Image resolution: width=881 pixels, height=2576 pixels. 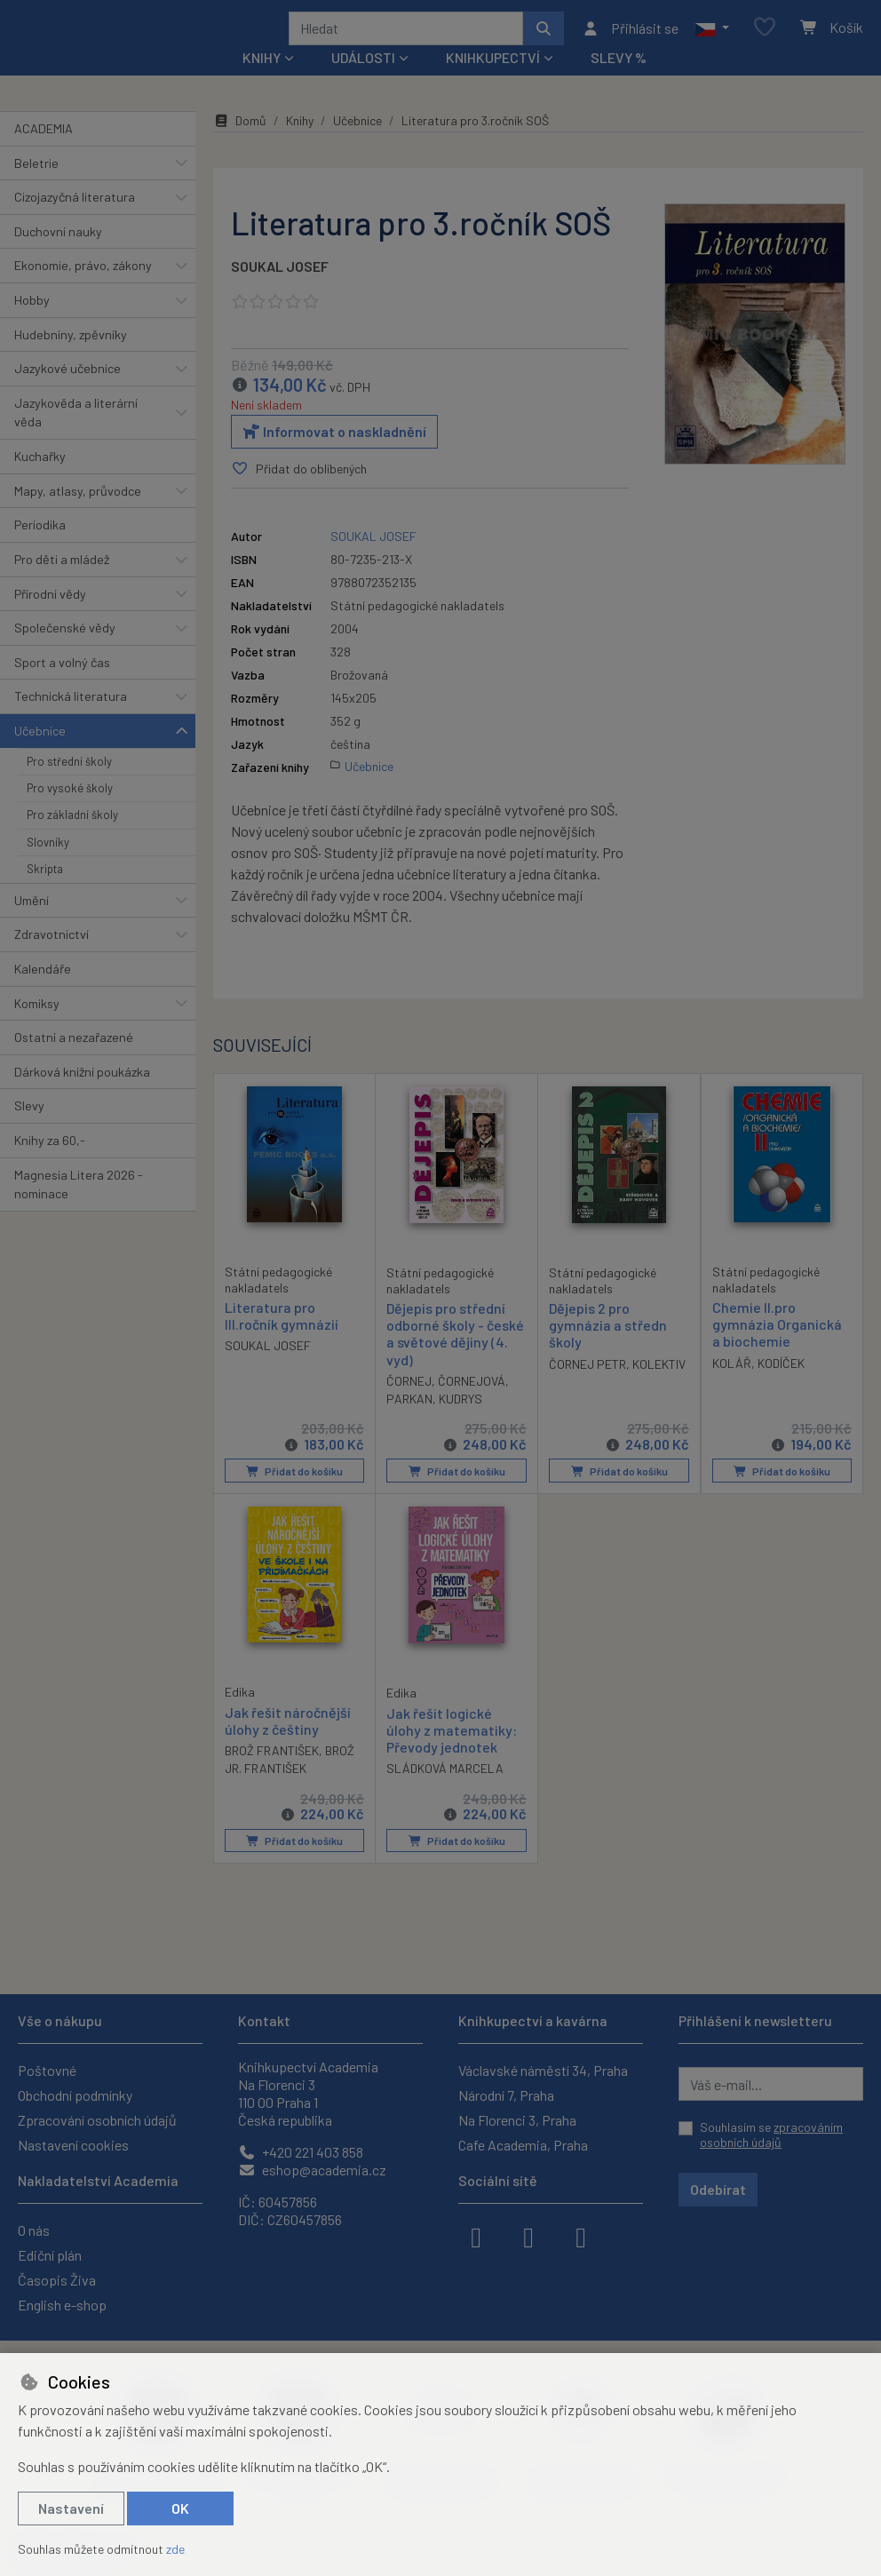 What do you see at coordinates (777, 1348) in the screenshot?
I see `Chemie II.pro gymnázia Organická a biochemie` at bounding box center [777, 1348].